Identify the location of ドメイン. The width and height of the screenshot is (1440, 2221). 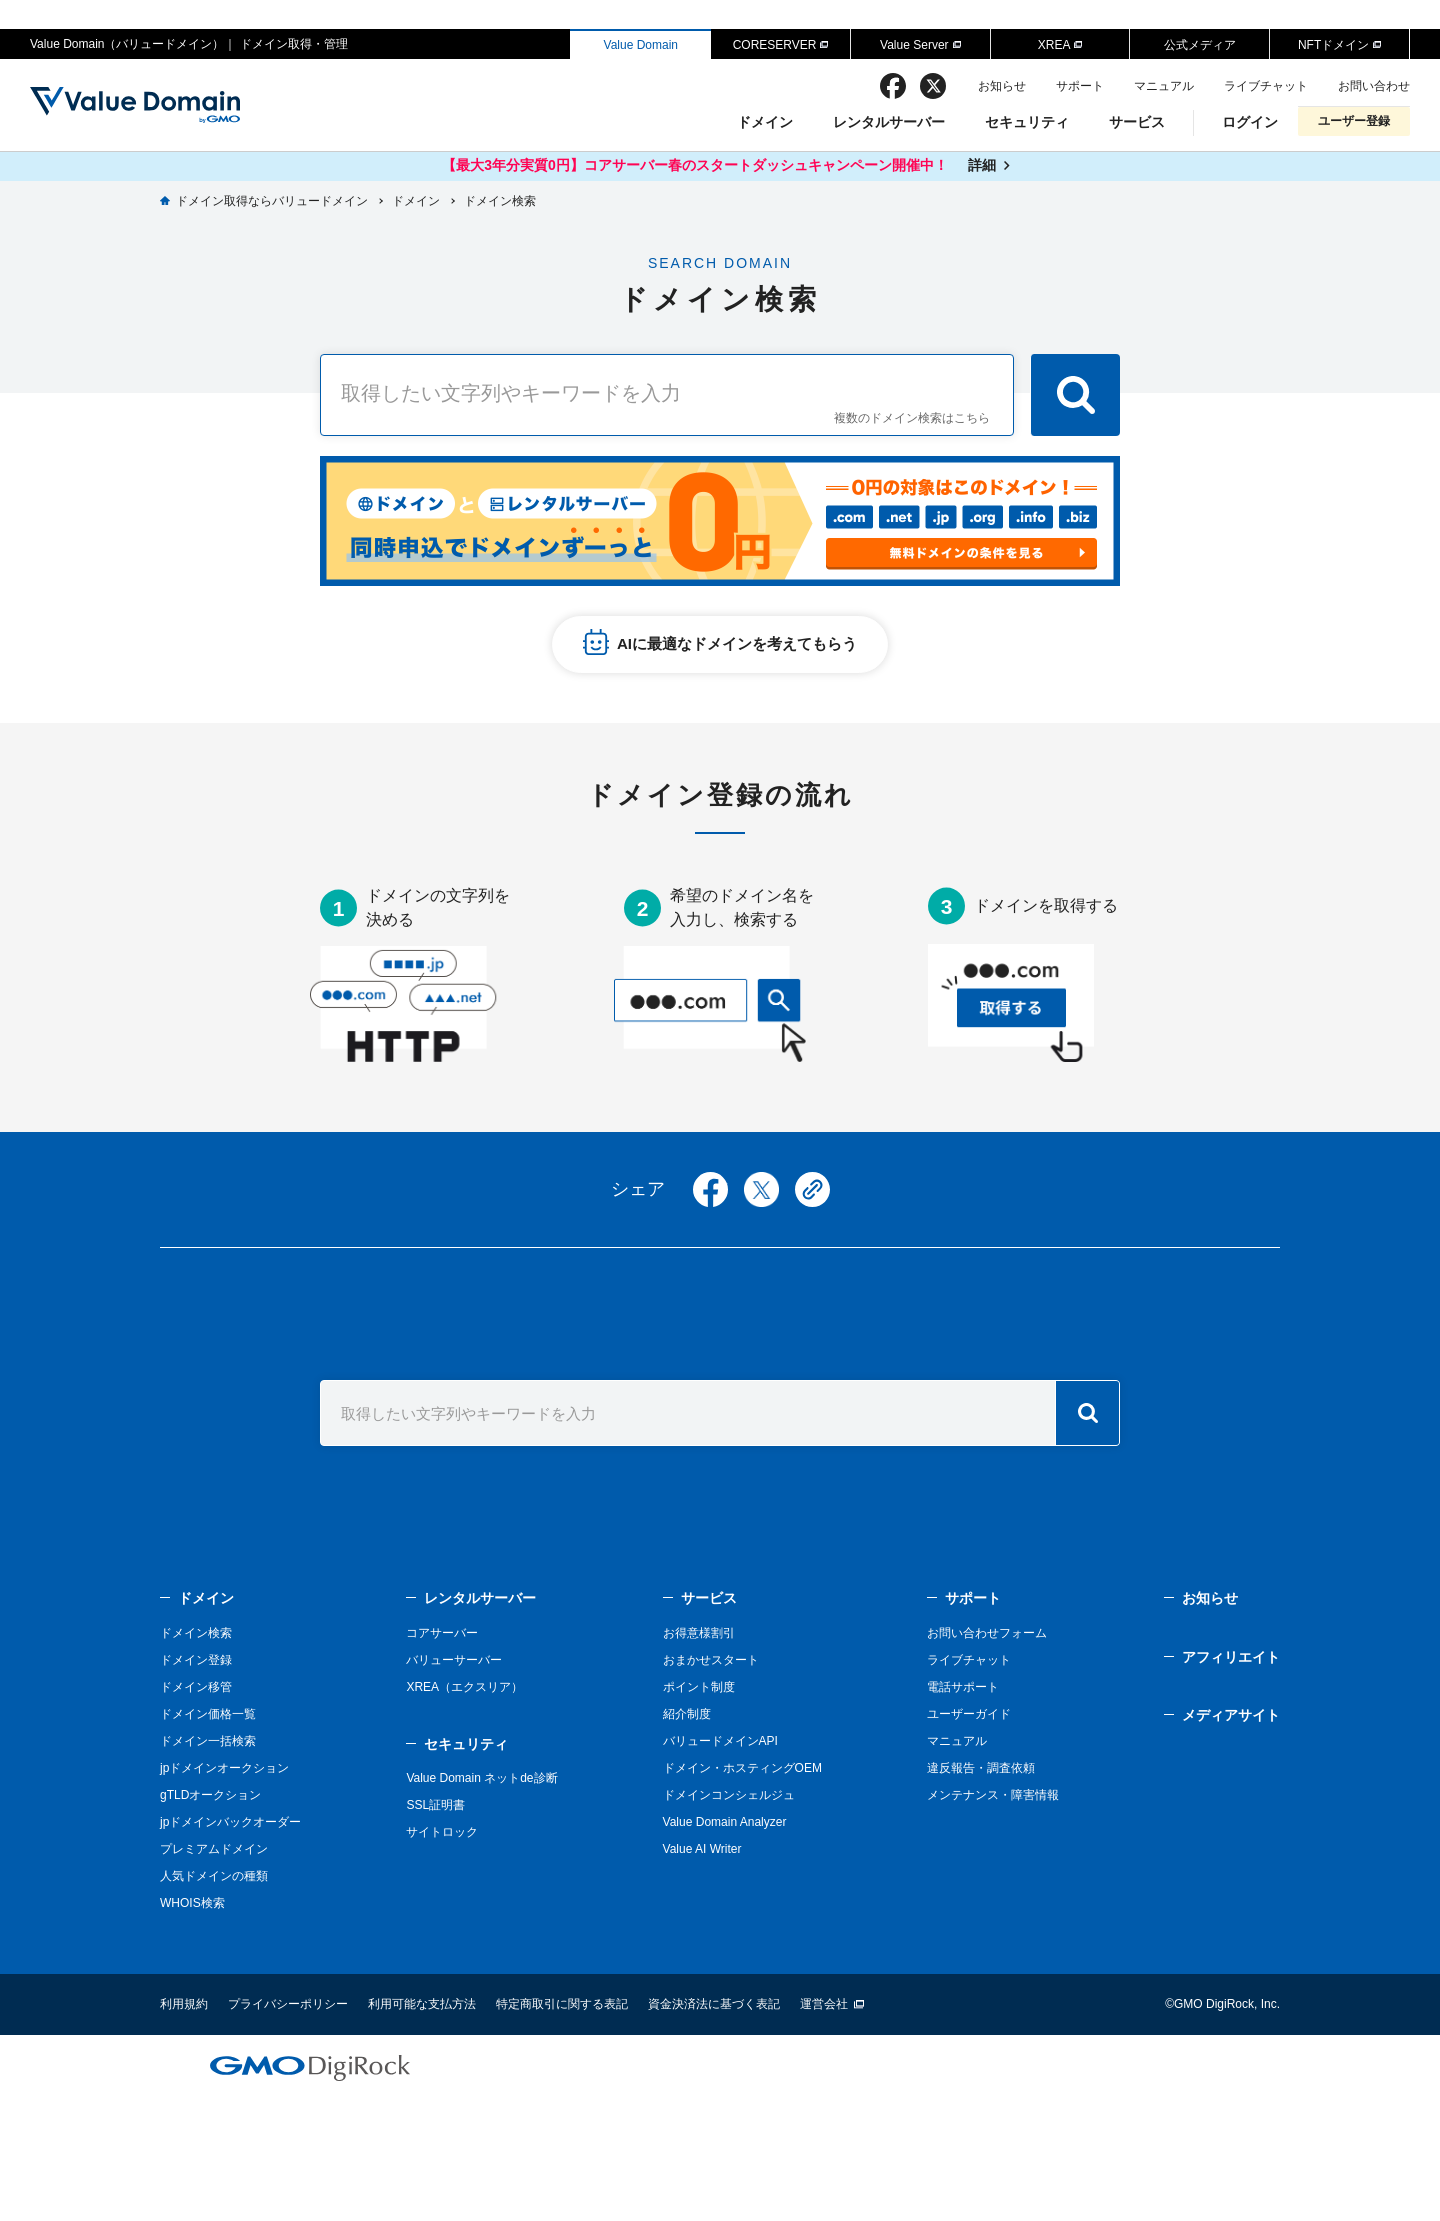
(765, 122).